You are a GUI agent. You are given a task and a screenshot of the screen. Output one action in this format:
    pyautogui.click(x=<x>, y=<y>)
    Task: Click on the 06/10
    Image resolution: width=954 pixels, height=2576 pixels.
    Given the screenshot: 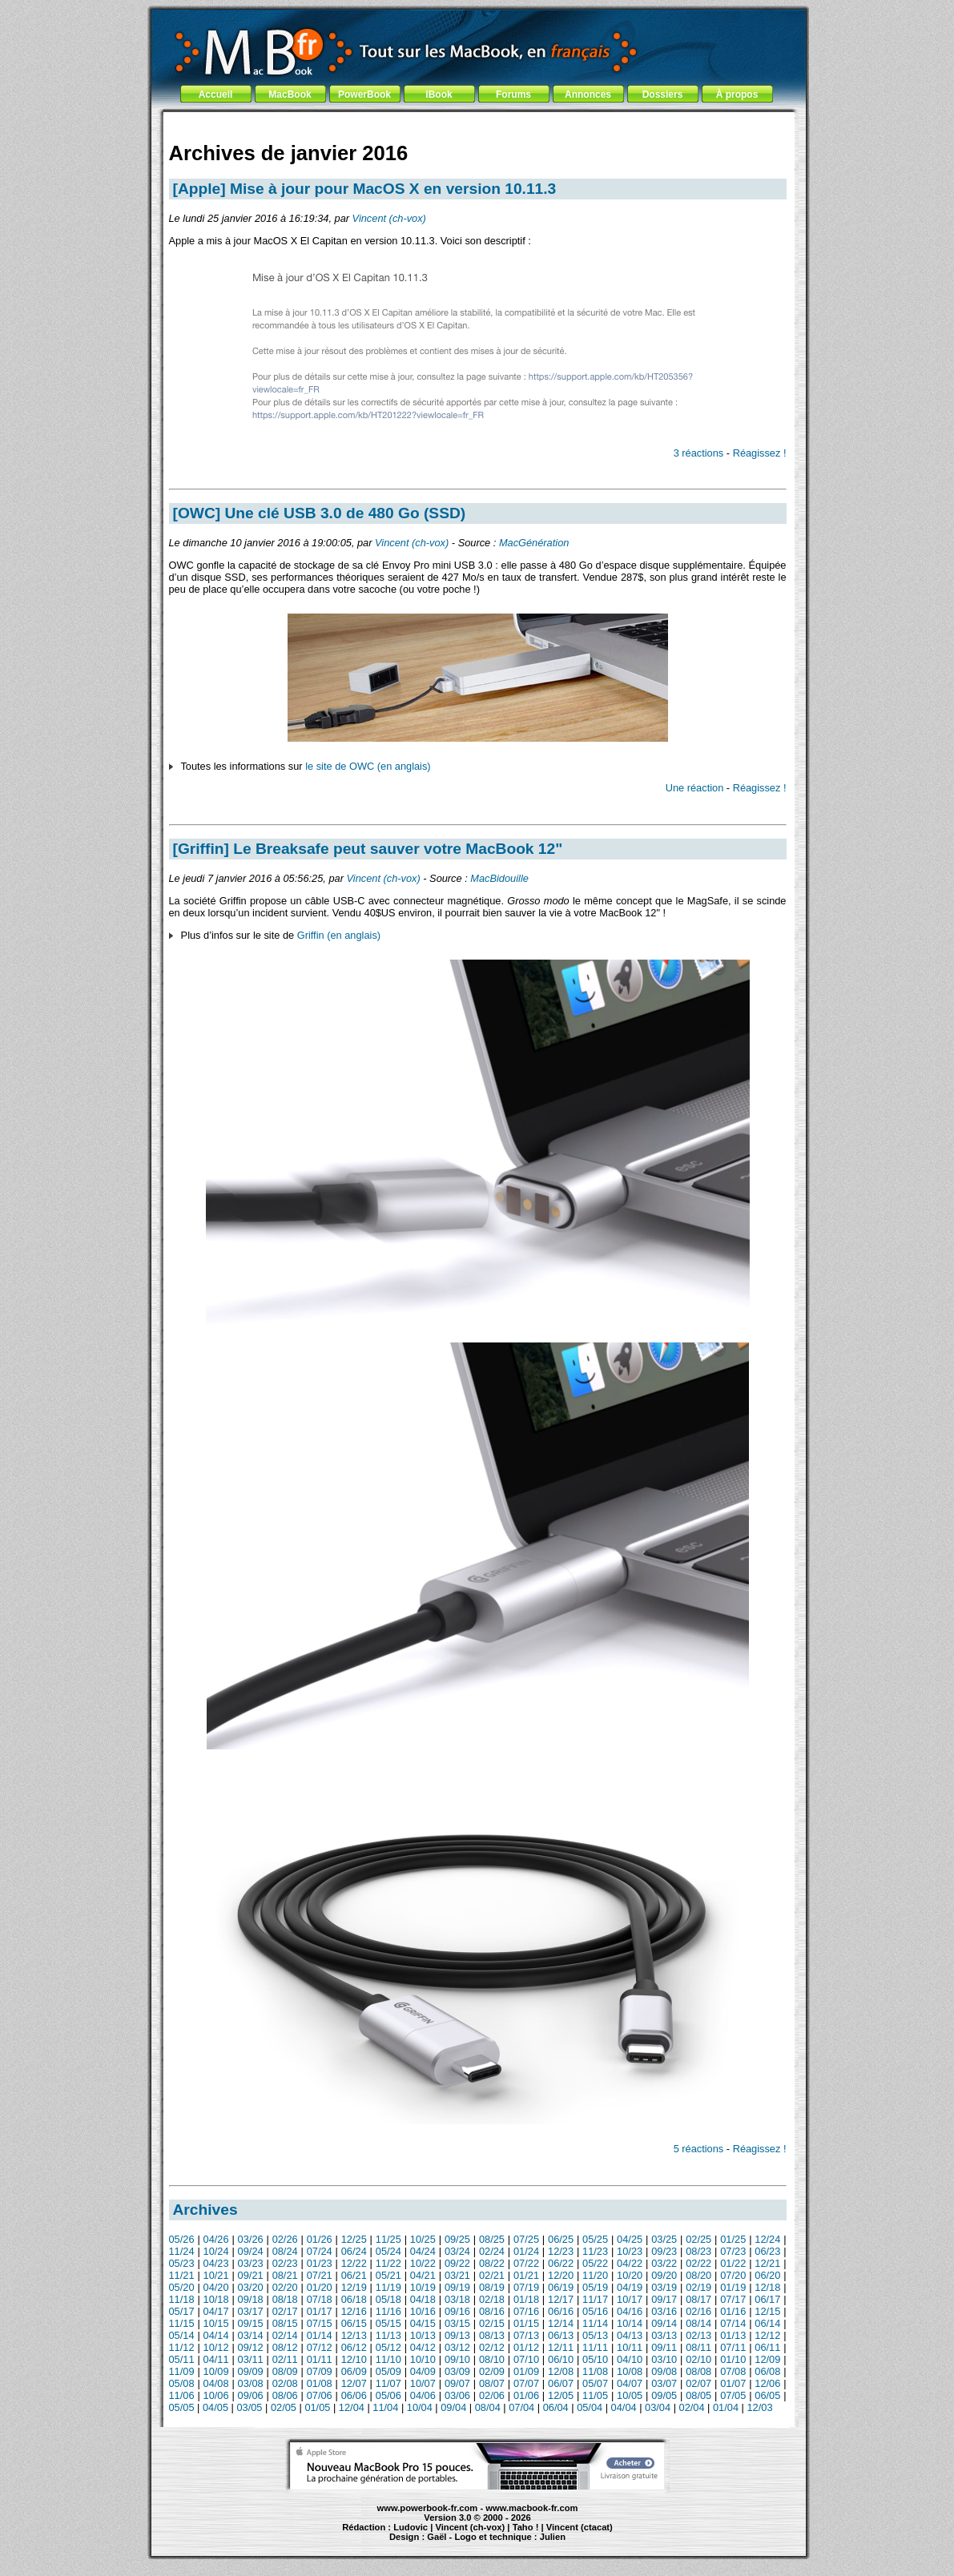 What is the action you would take?
    pyautogui.click(x=561, y=2359)
    